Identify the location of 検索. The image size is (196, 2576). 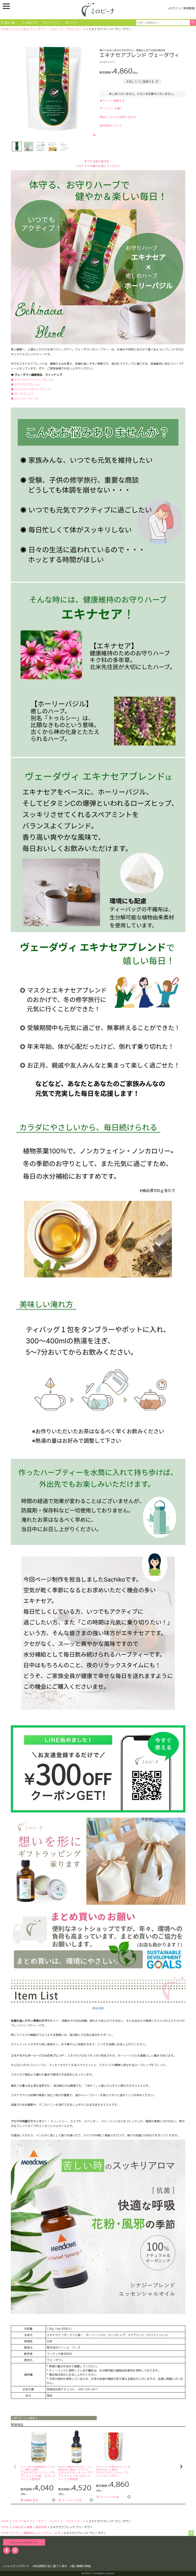
(193, 22).